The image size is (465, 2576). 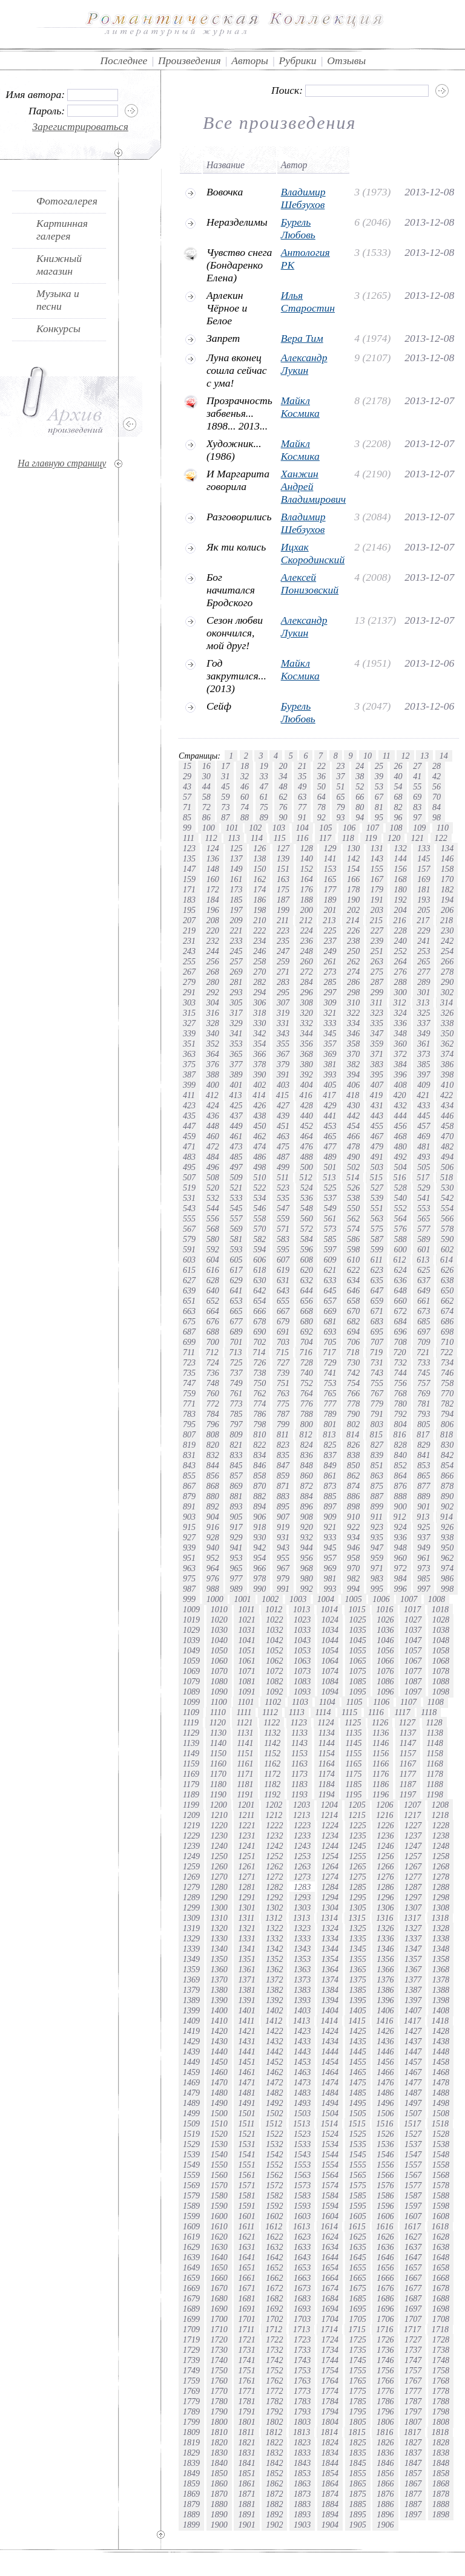 I want to click on 1663, so click(x=302, y=2278).